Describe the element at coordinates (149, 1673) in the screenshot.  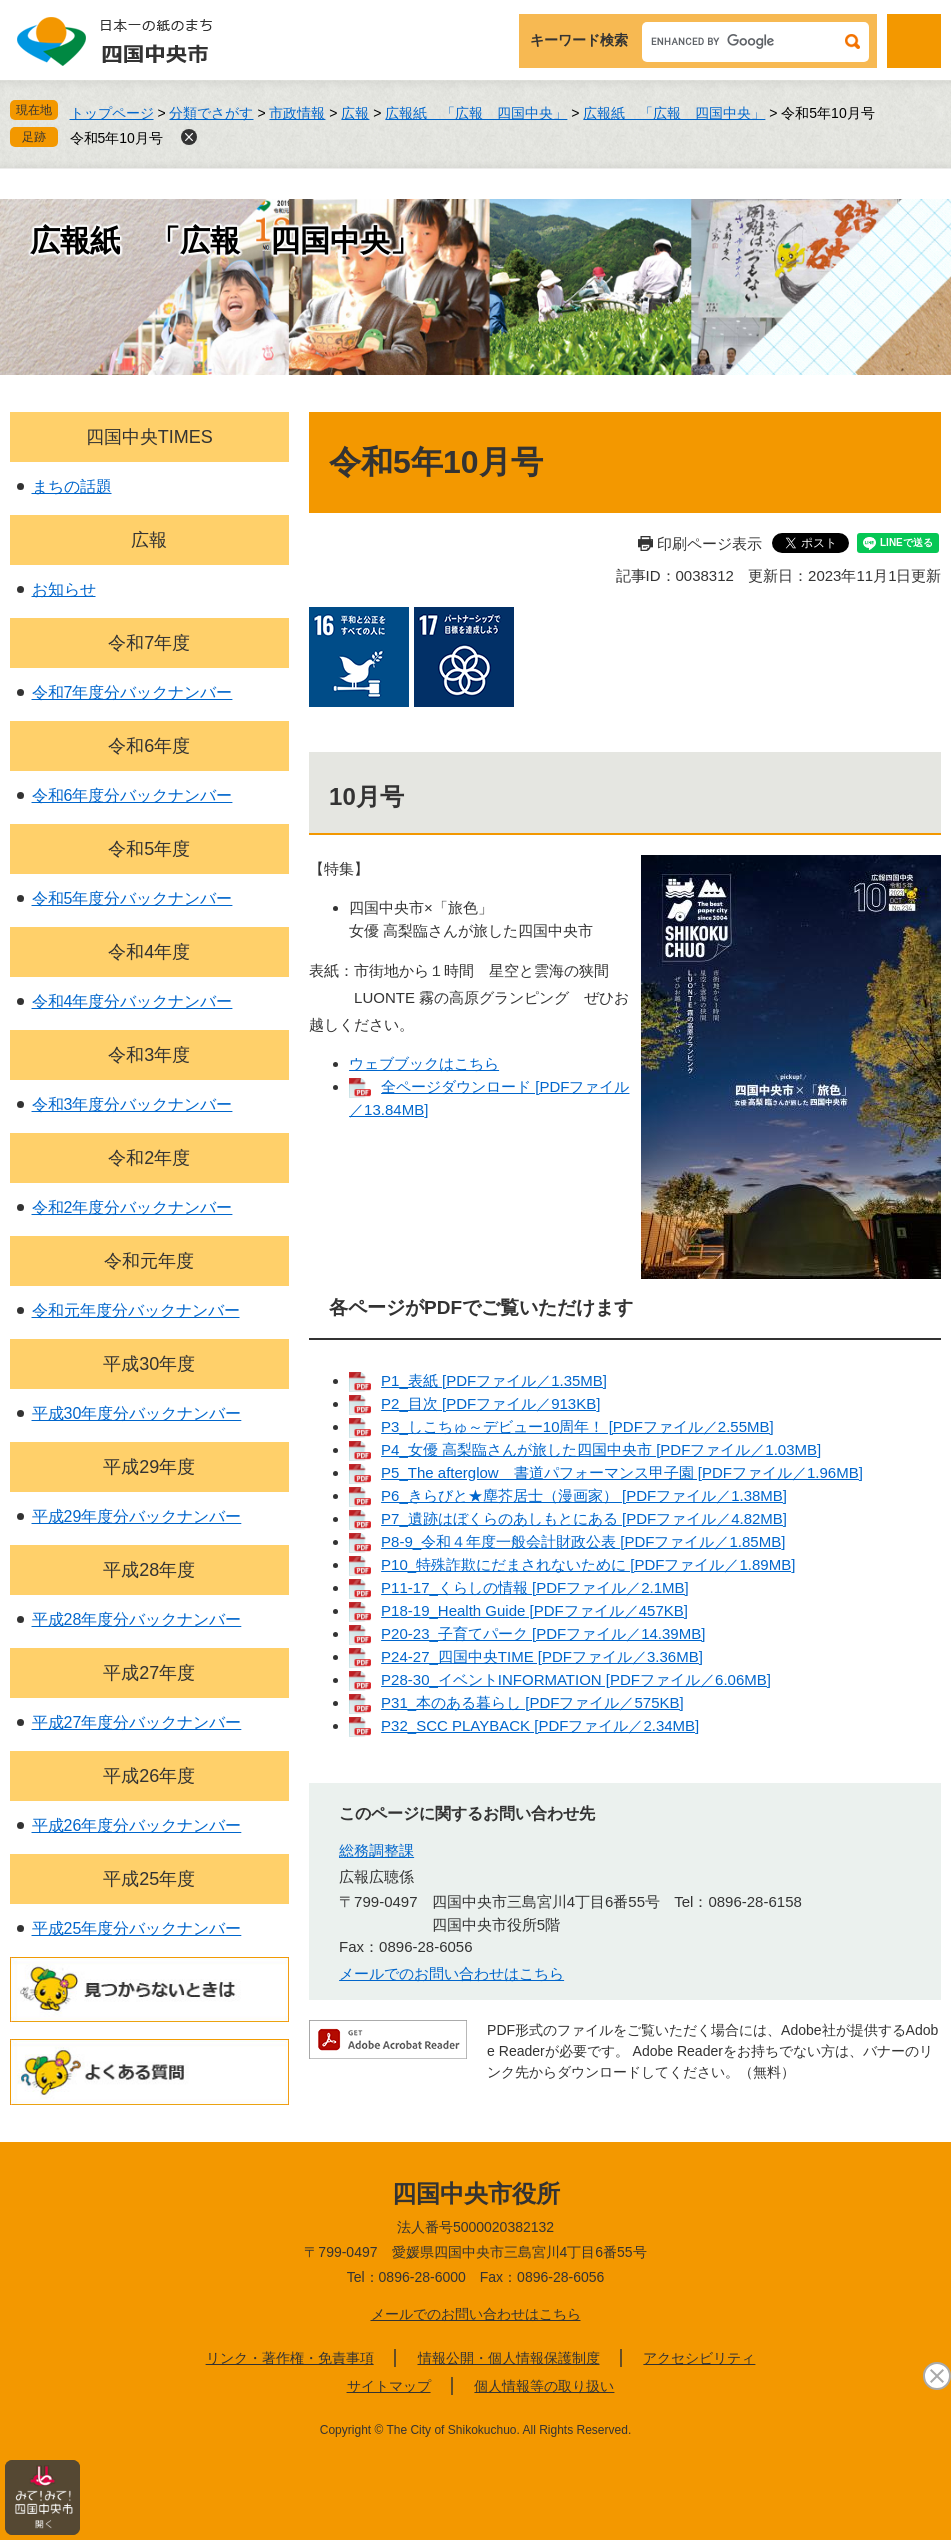
I see `平成27年度` at that location.